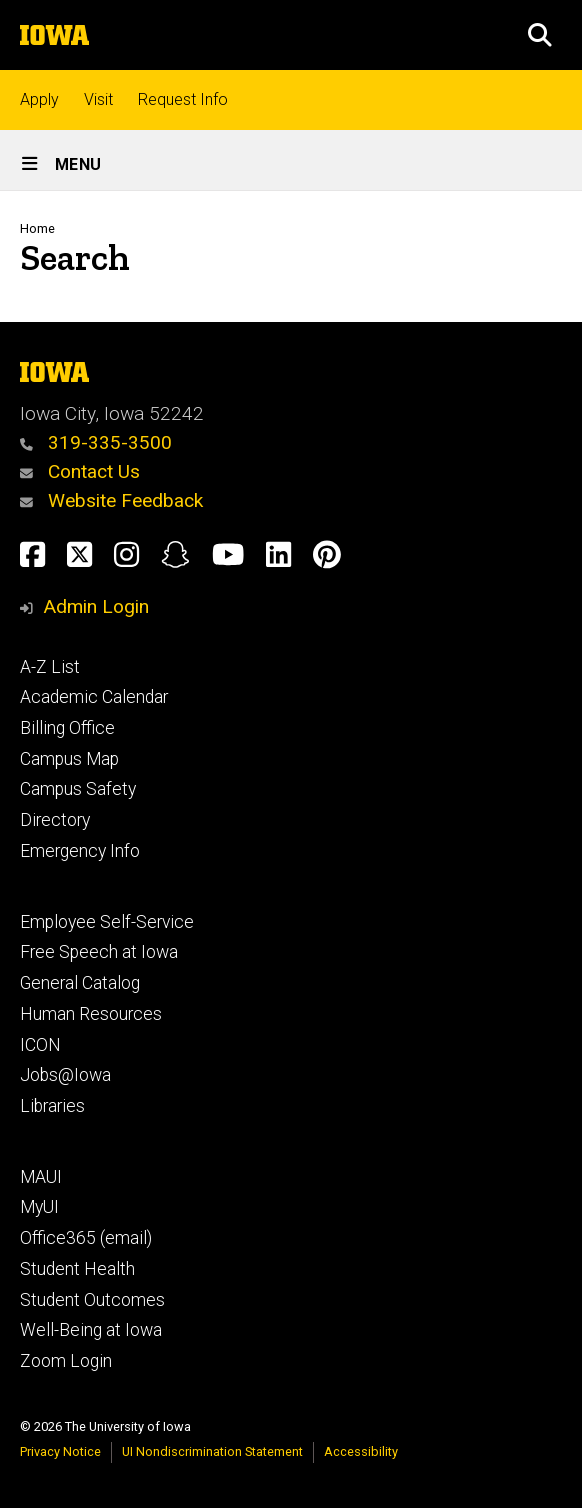 This screenshot has height=1508, width=582. What do you see at coordinates (212, 1451) in the screenshot?
I see `UI Nondiscrimination Statement` at bounding box center [212, 1451].